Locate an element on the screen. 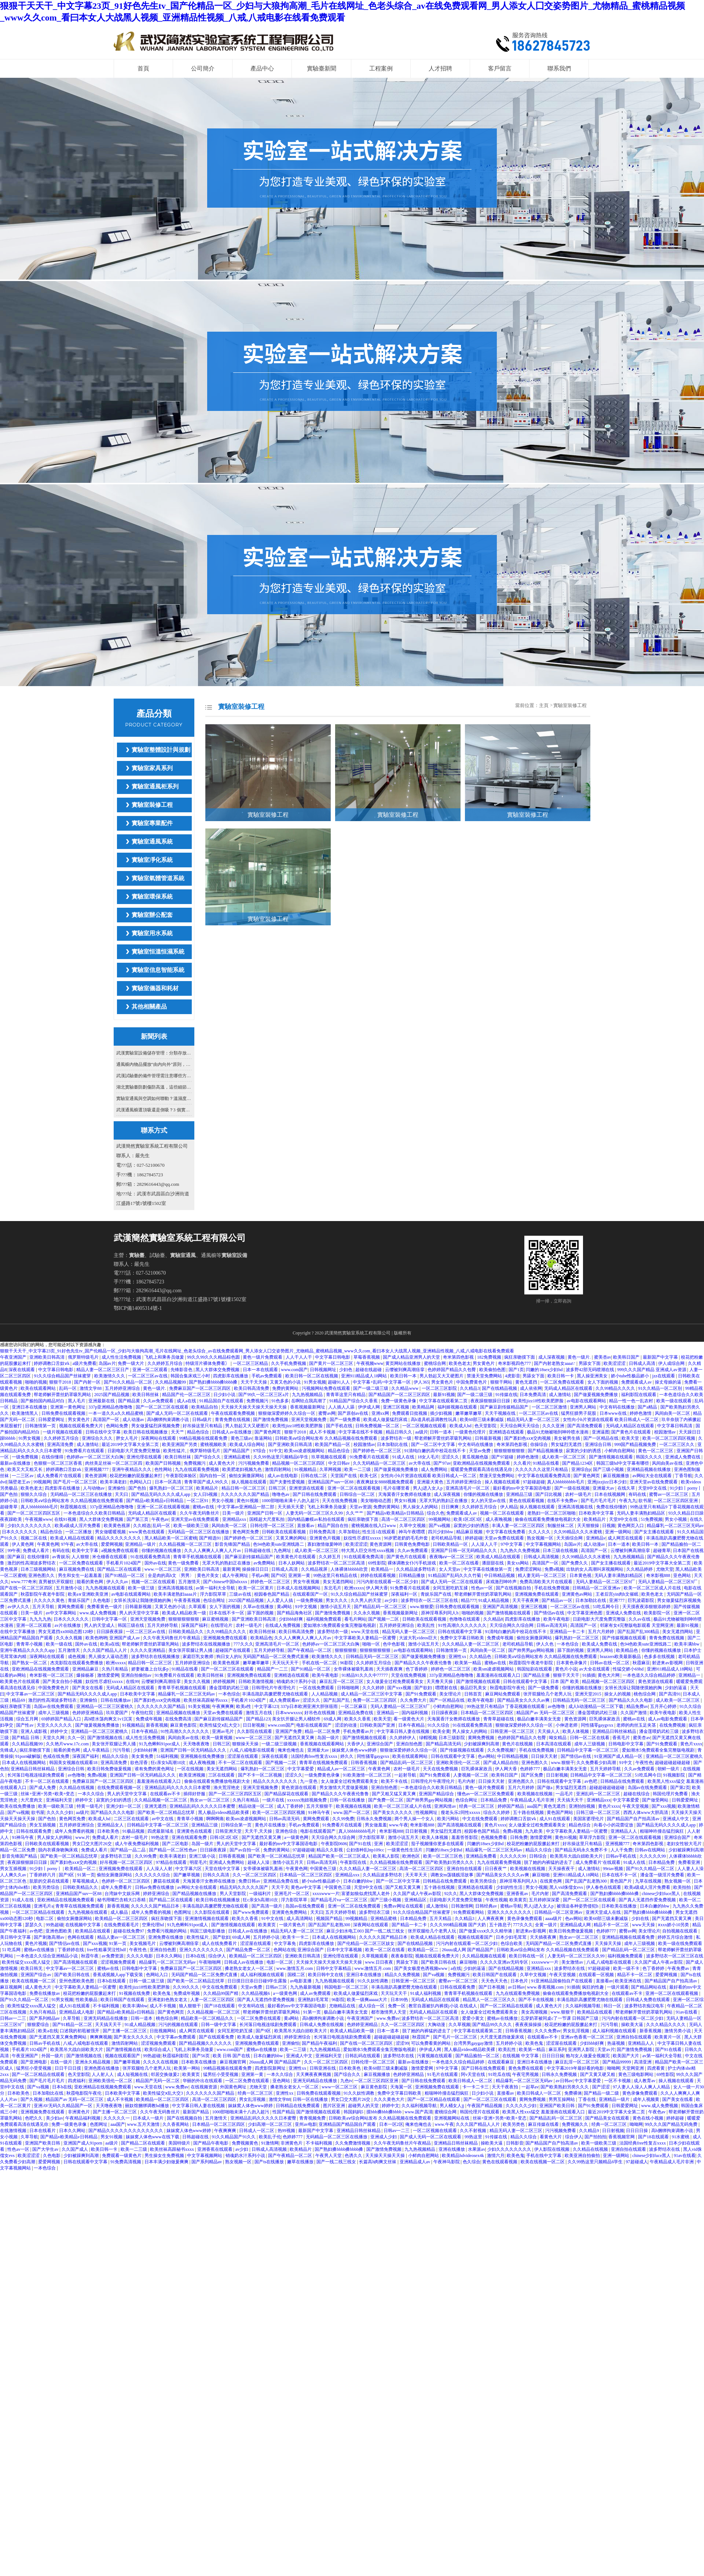 The image size is (704, 2576). 主頁 is located at coordinates (544, 705).